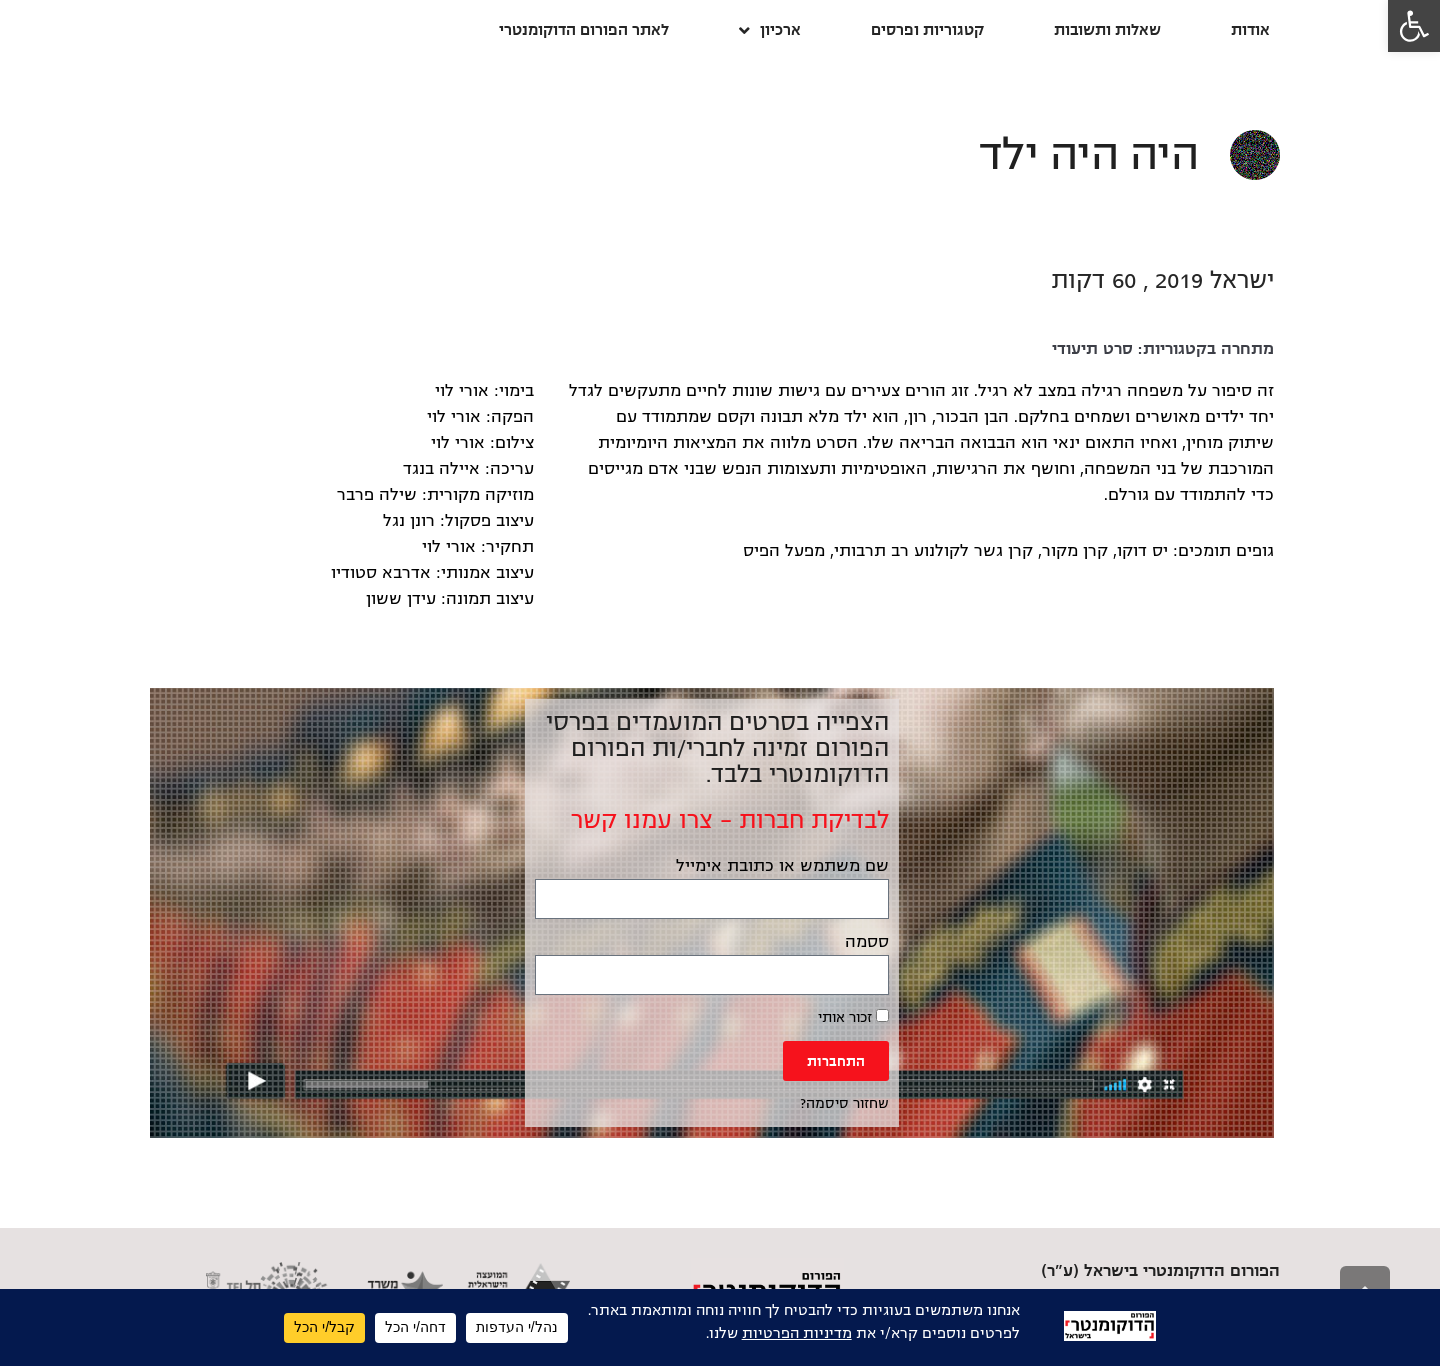  I want to click on [link], so click(1414, 26).